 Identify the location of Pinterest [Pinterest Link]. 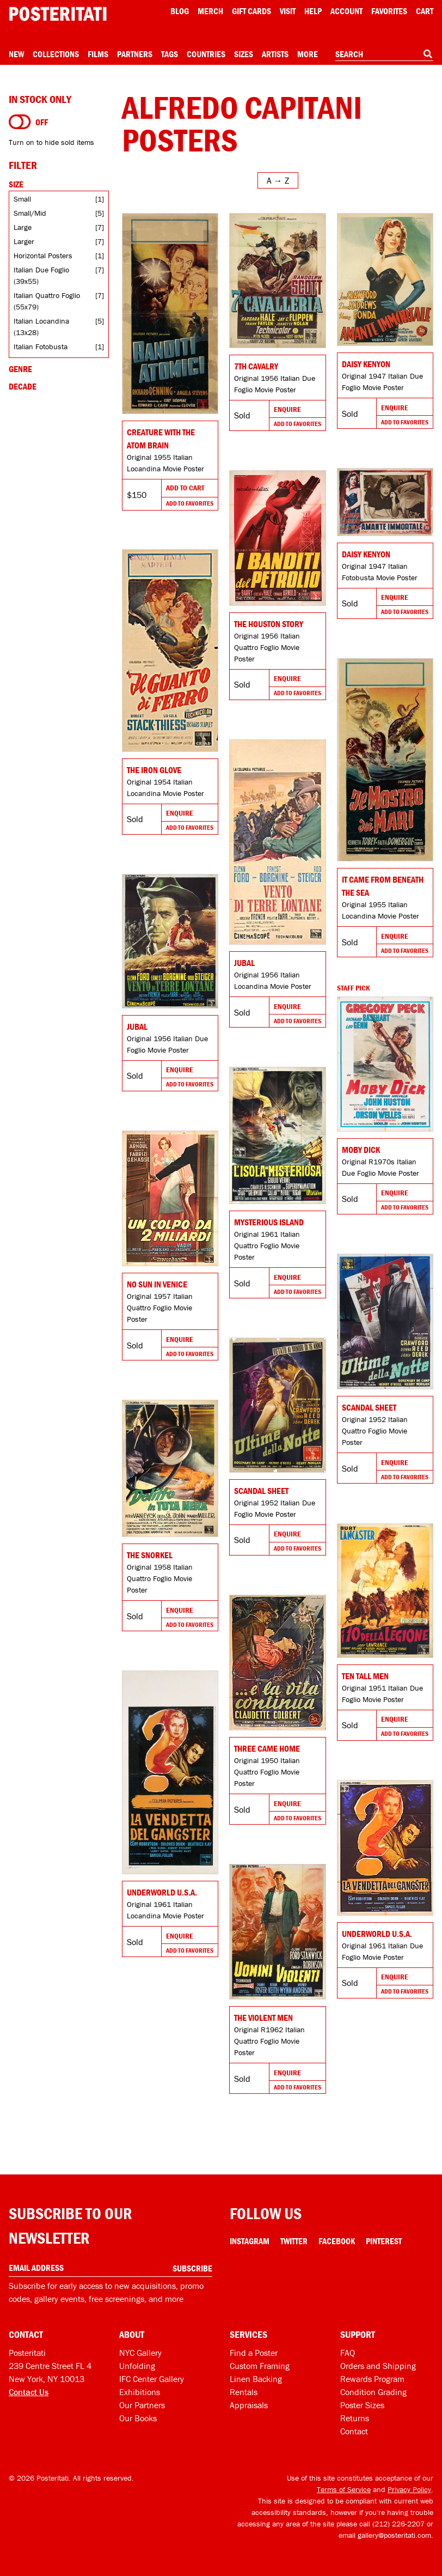
(384, 2240).